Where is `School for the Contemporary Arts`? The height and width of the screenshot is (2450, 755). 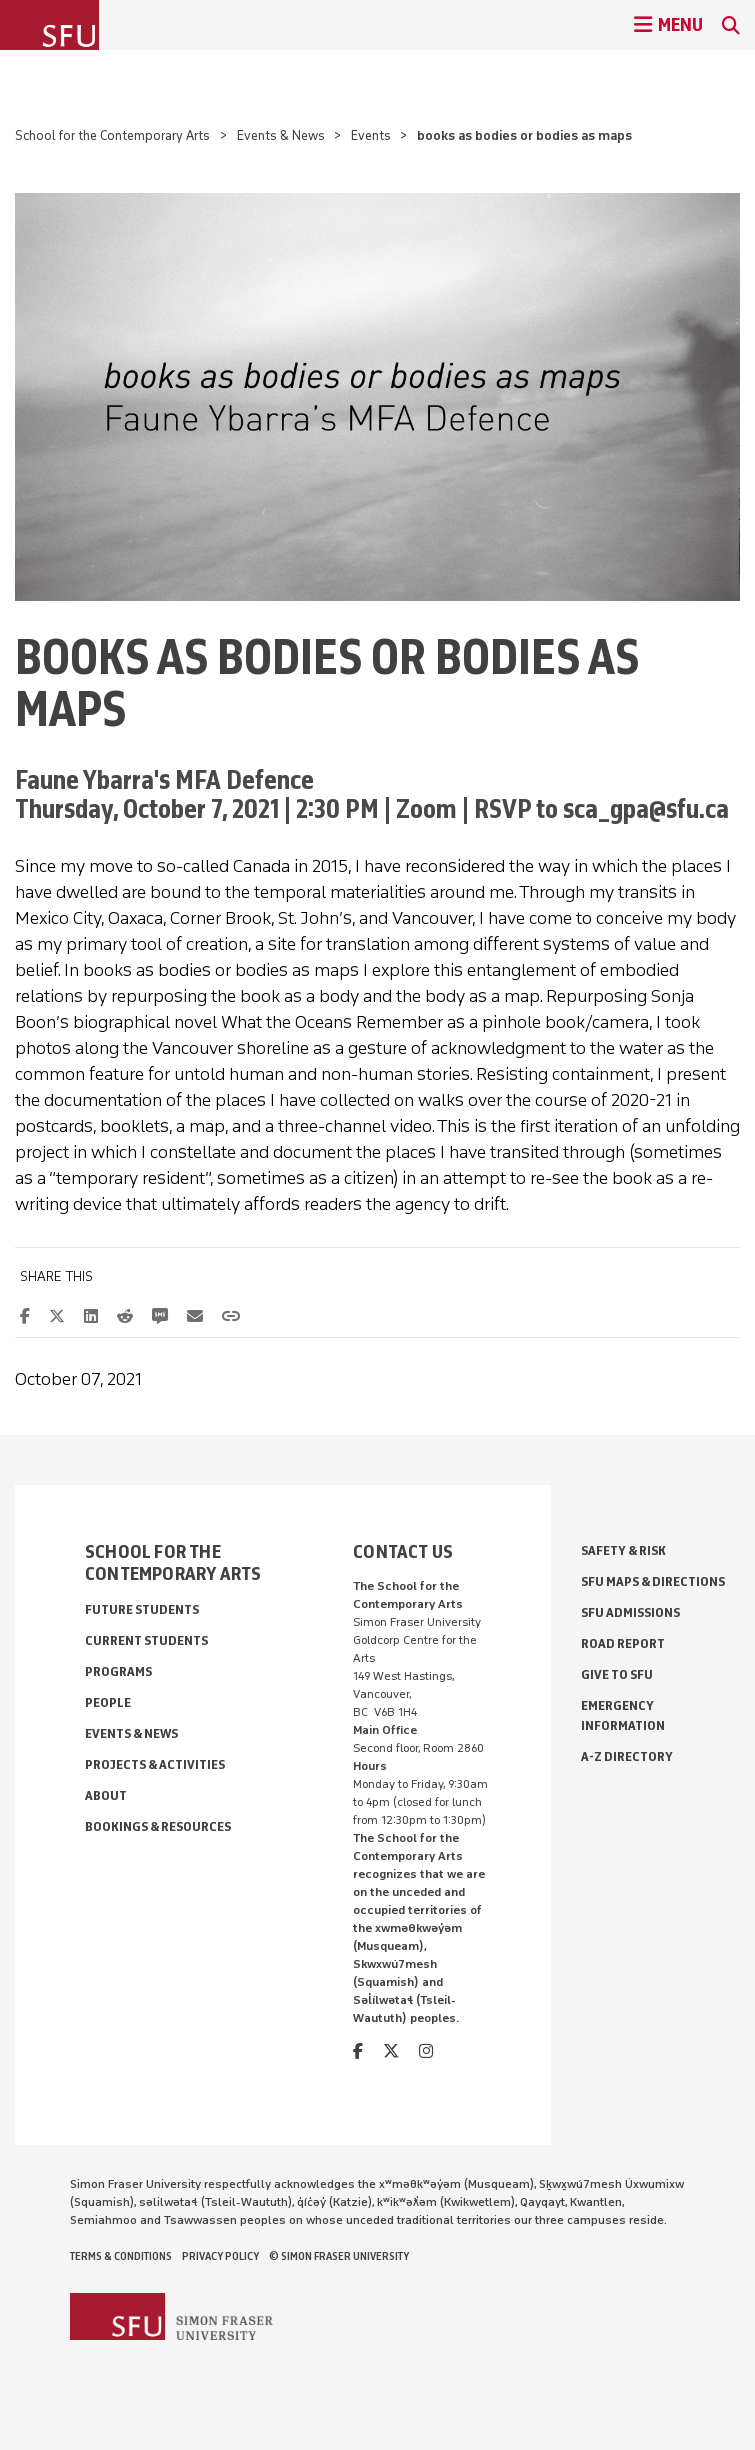
School for the Contemporary Arts is located at coordinates (112, 135).